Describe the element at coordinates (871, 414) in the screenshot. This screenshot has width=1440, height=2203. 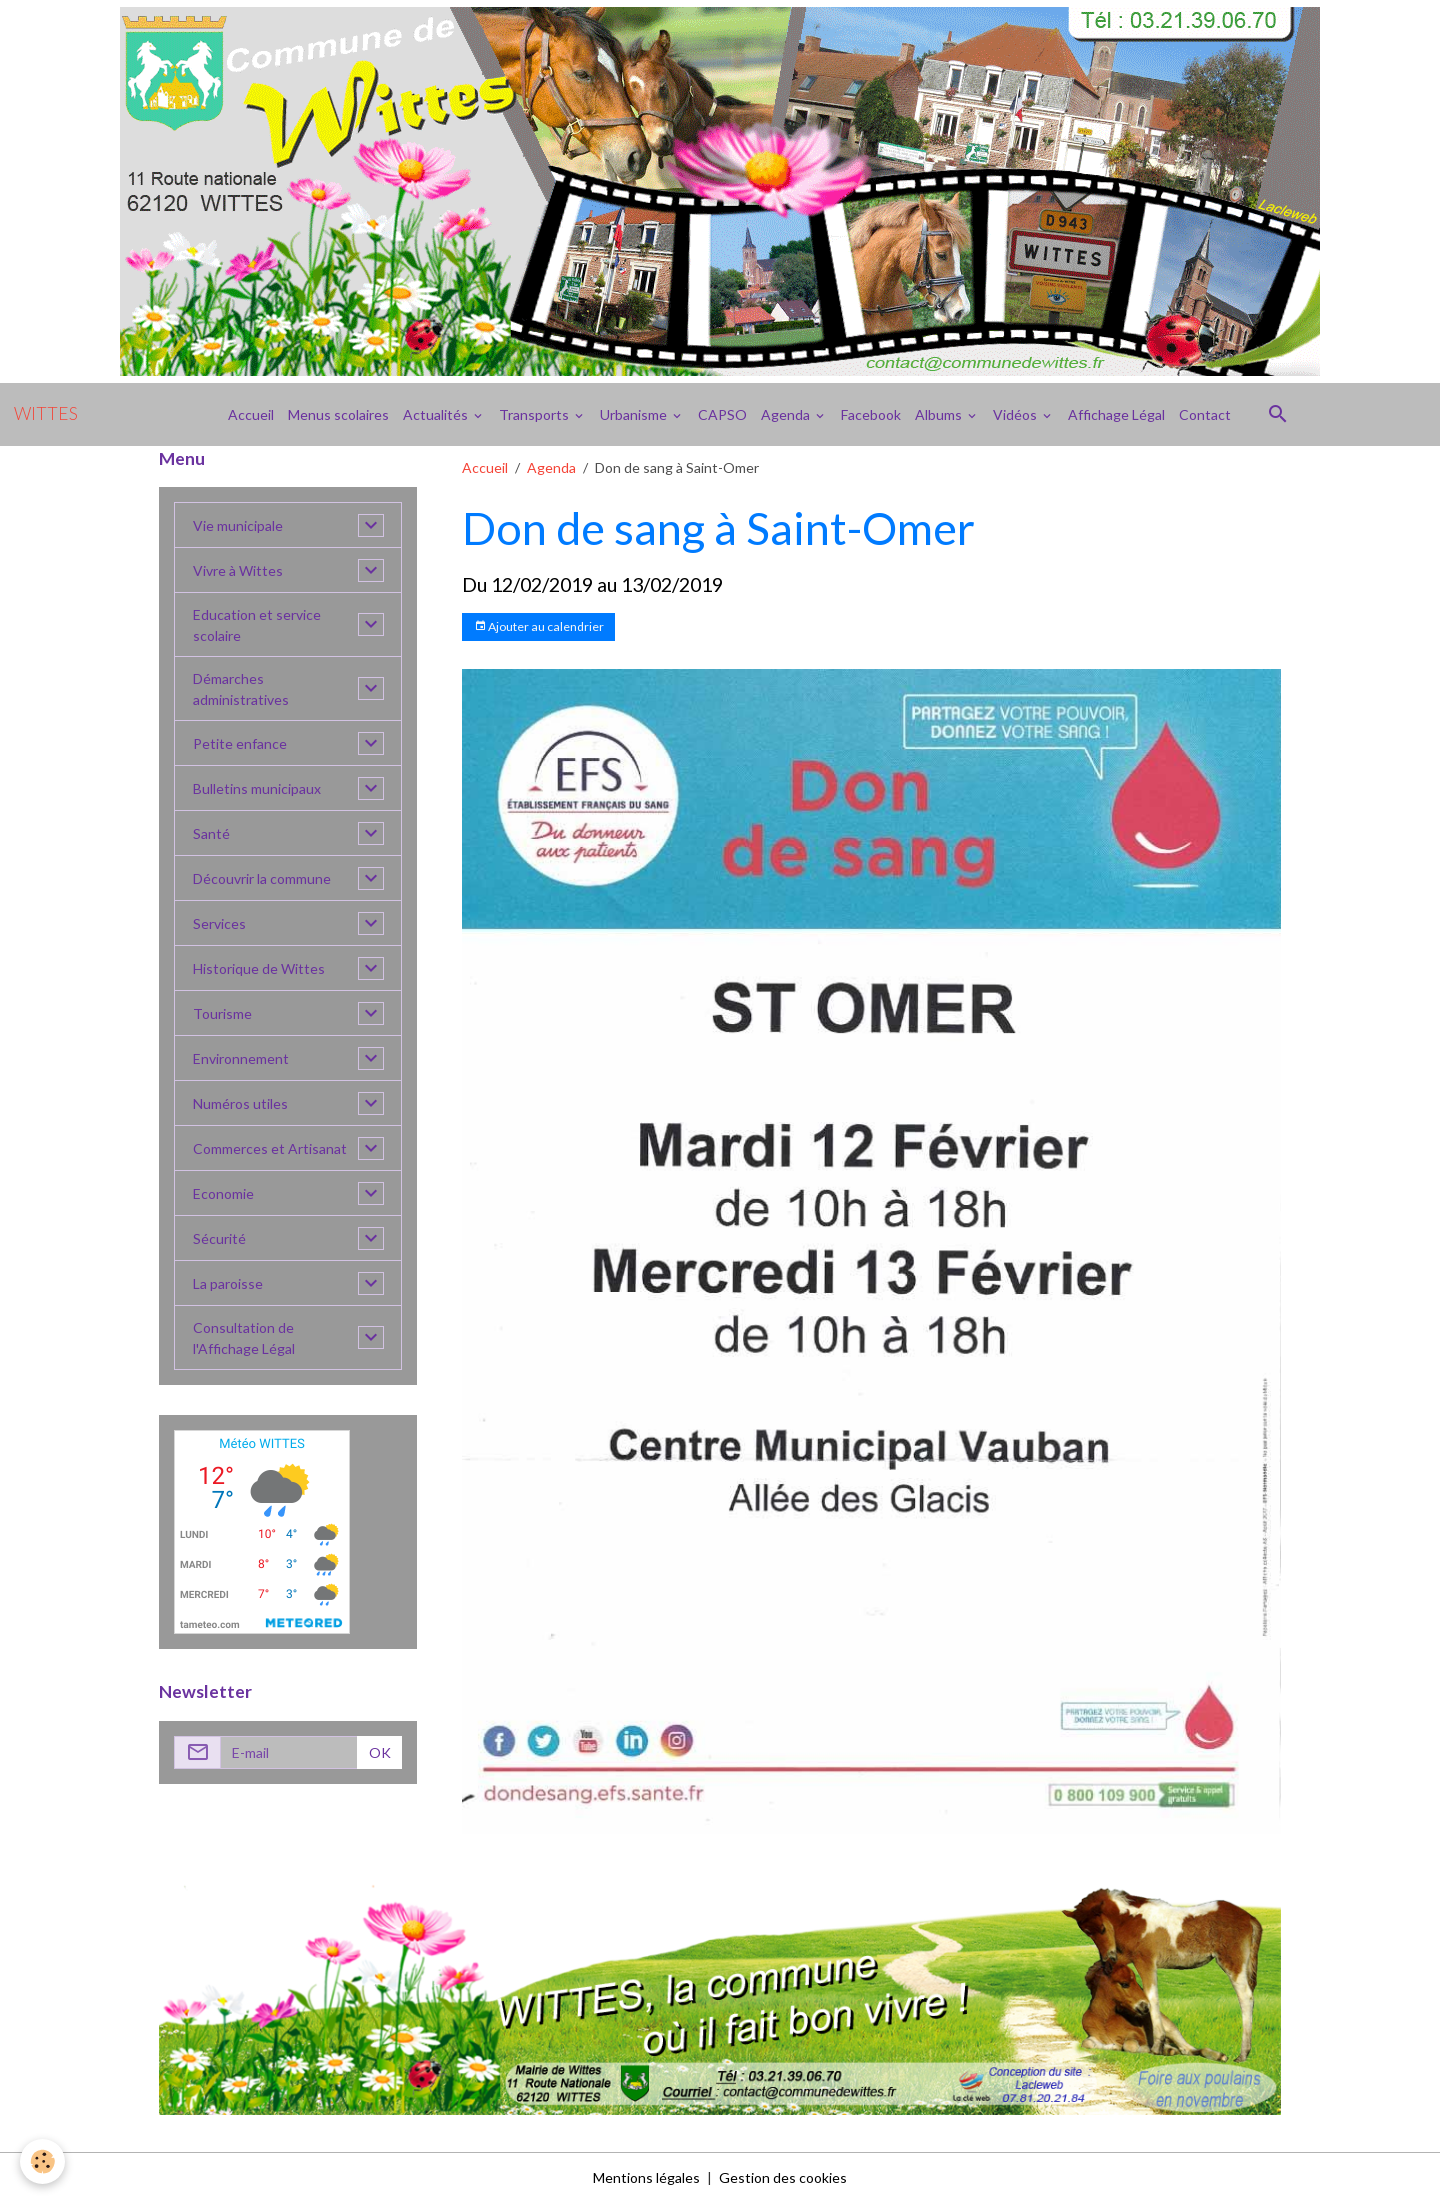
I see `Facebook` at that location.